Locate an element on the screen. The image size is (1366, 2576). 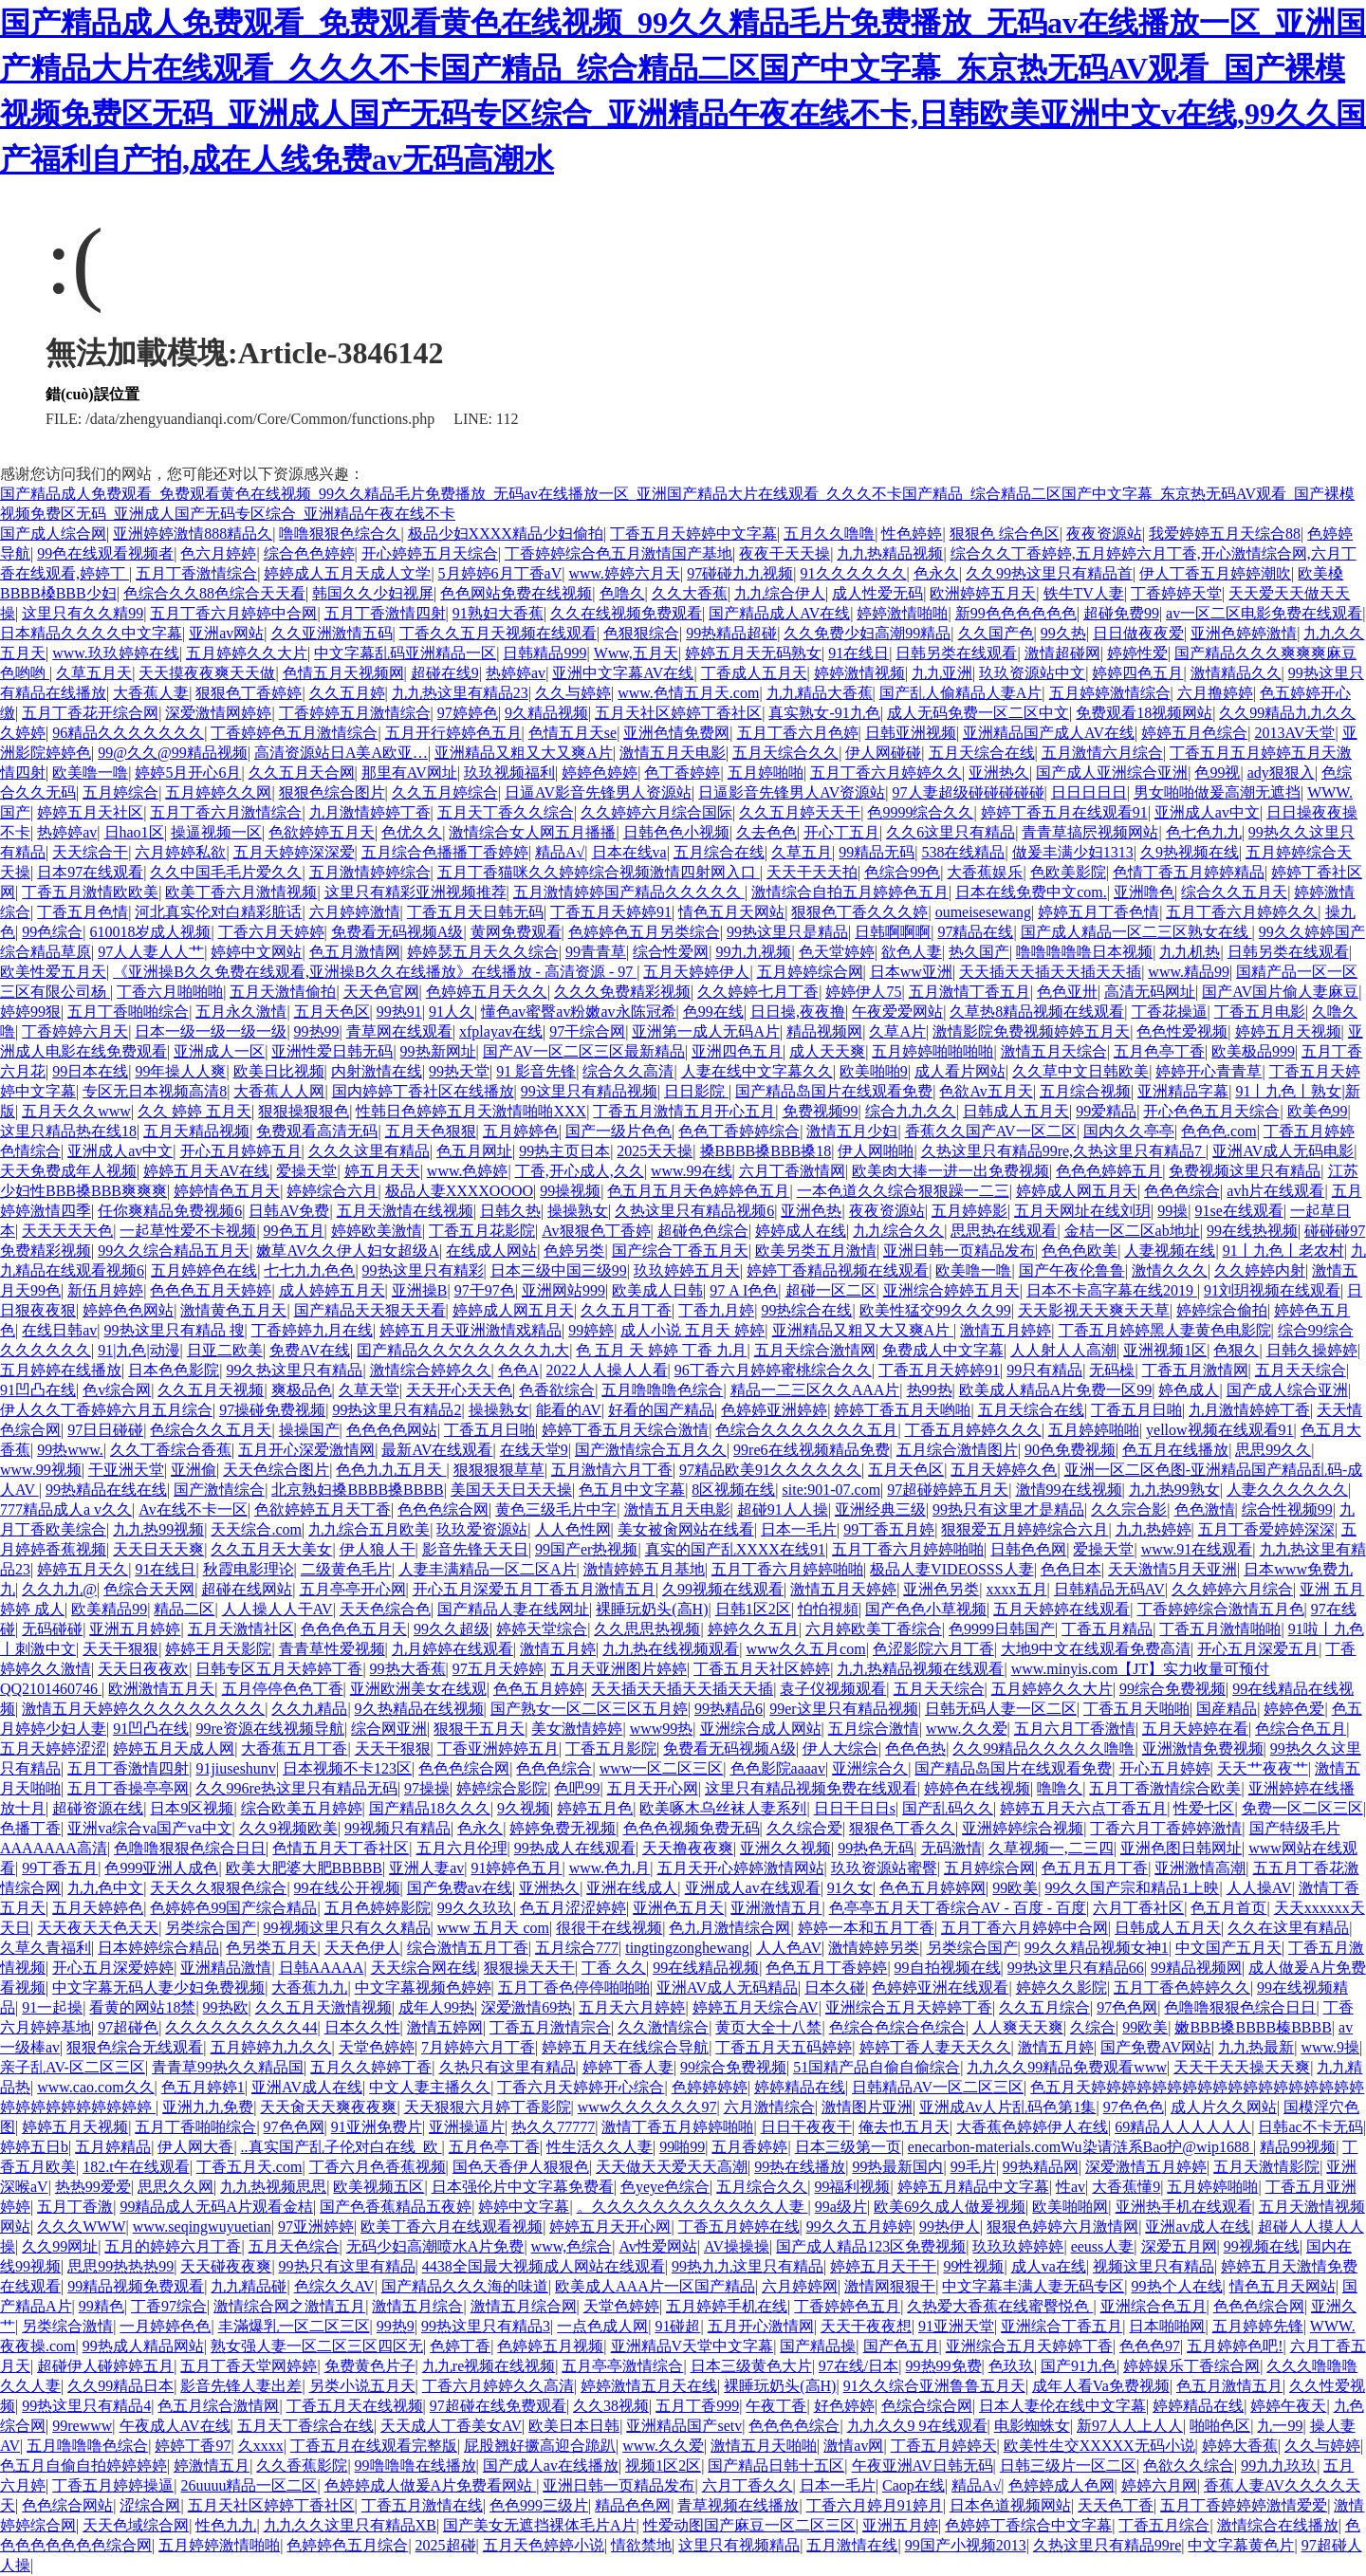
97干综合网 is located at coordinates (587, 1031).